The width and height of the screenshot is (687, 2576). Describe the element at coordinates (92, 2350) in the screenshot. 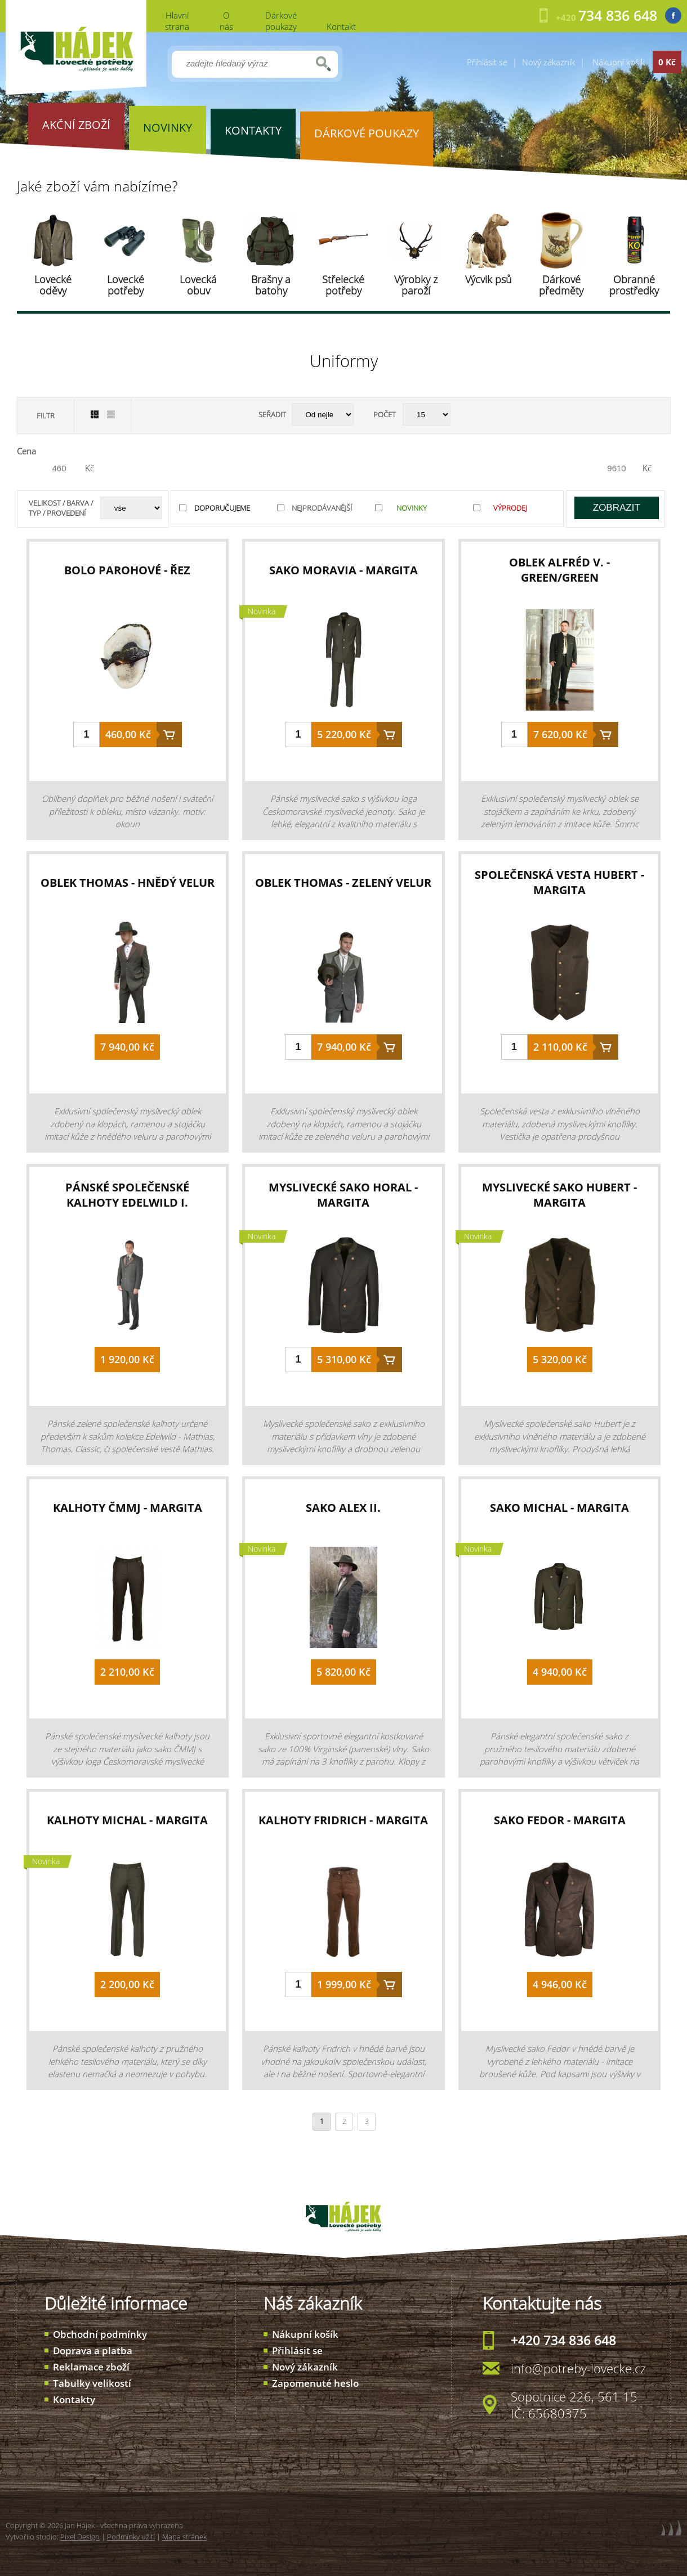

I see `Doprava a platba` at that location.